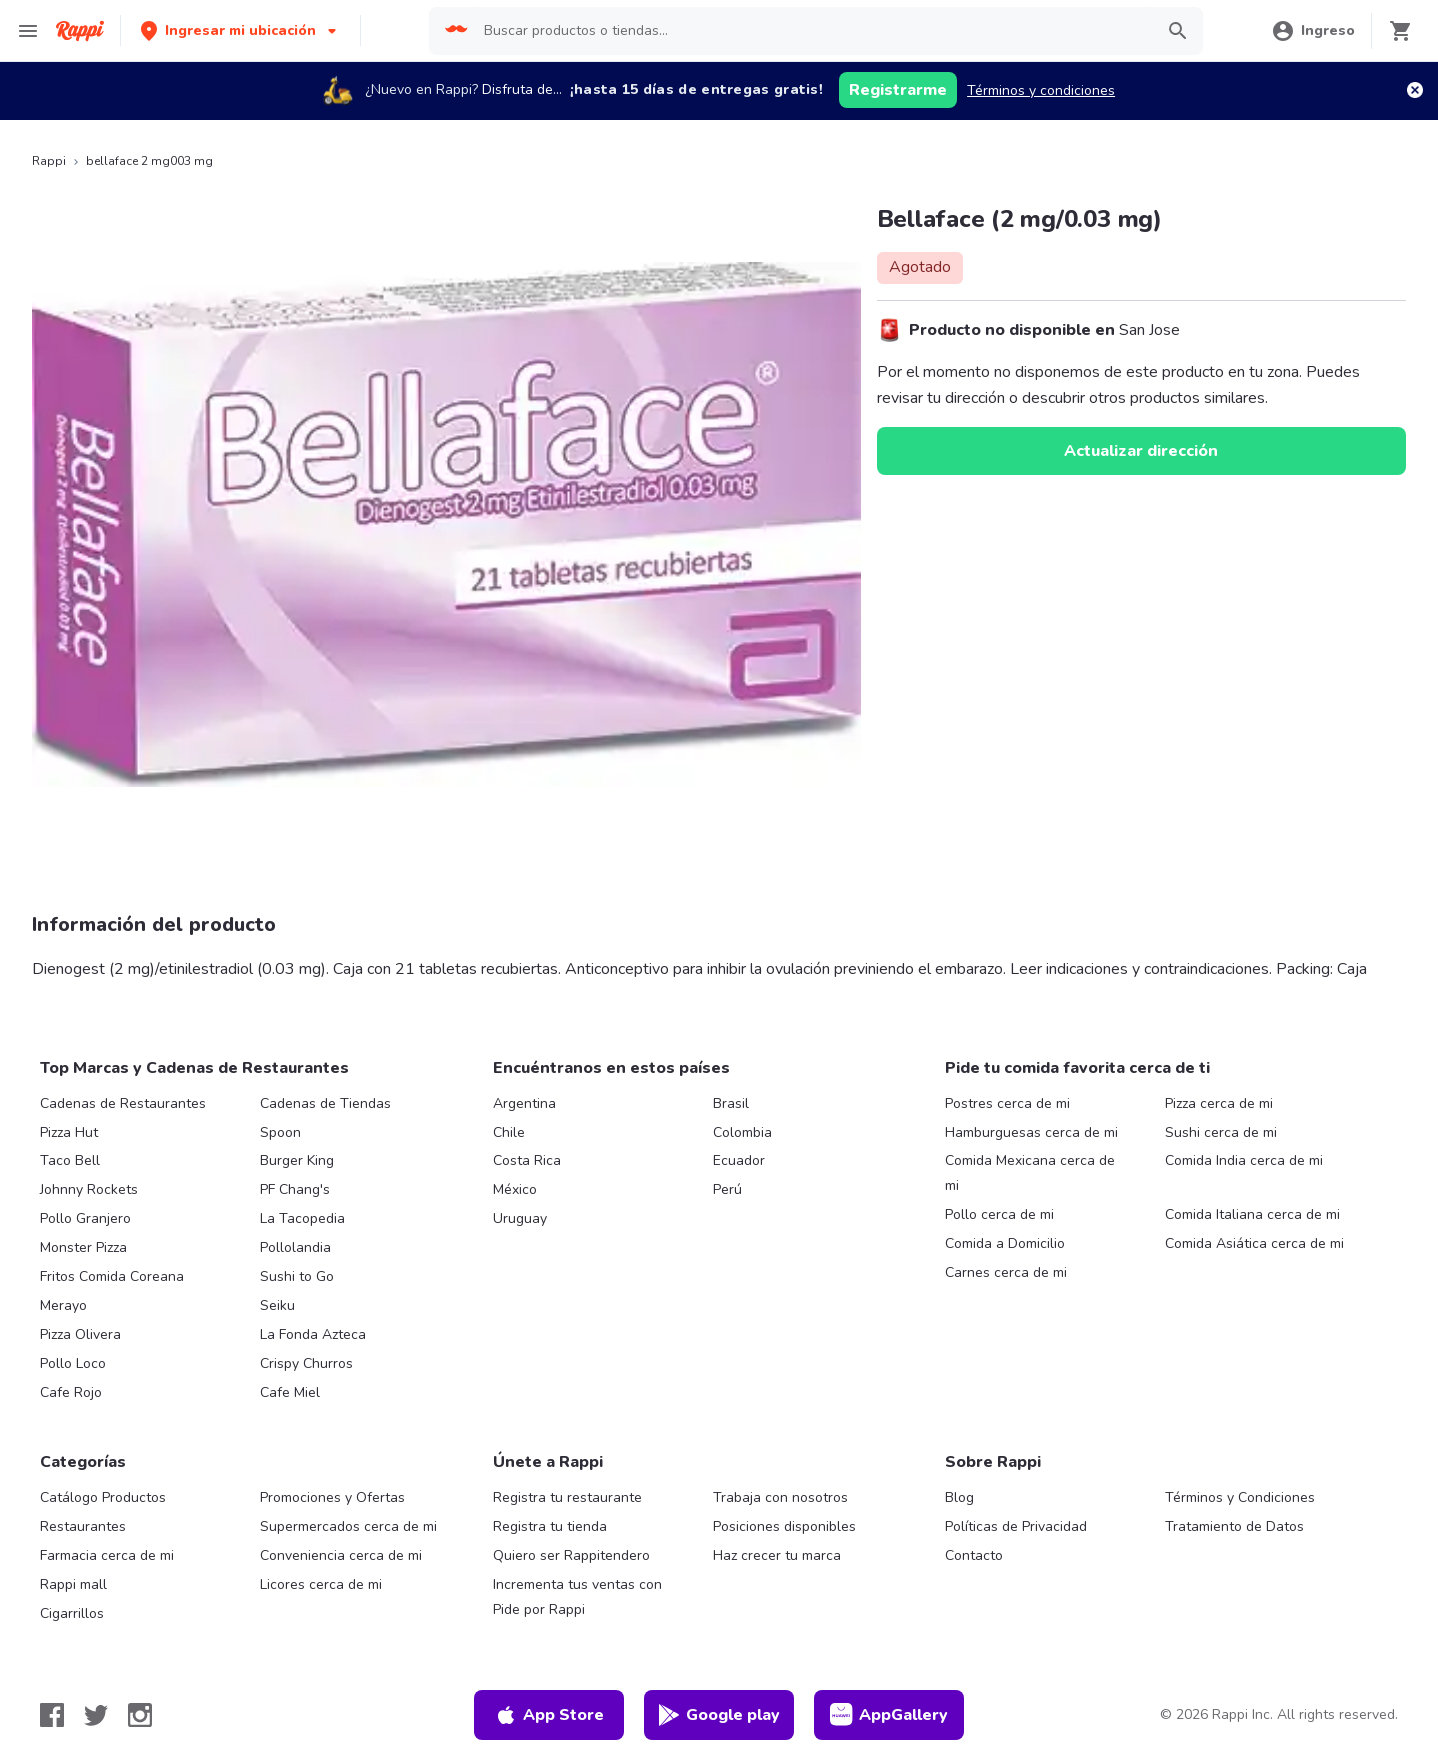 This screenshot has height=1760, width=1438. What do you see at coordinates (974, 1555) in the screenshot?
I see `Contacto` at bounding box center [974, 1555].